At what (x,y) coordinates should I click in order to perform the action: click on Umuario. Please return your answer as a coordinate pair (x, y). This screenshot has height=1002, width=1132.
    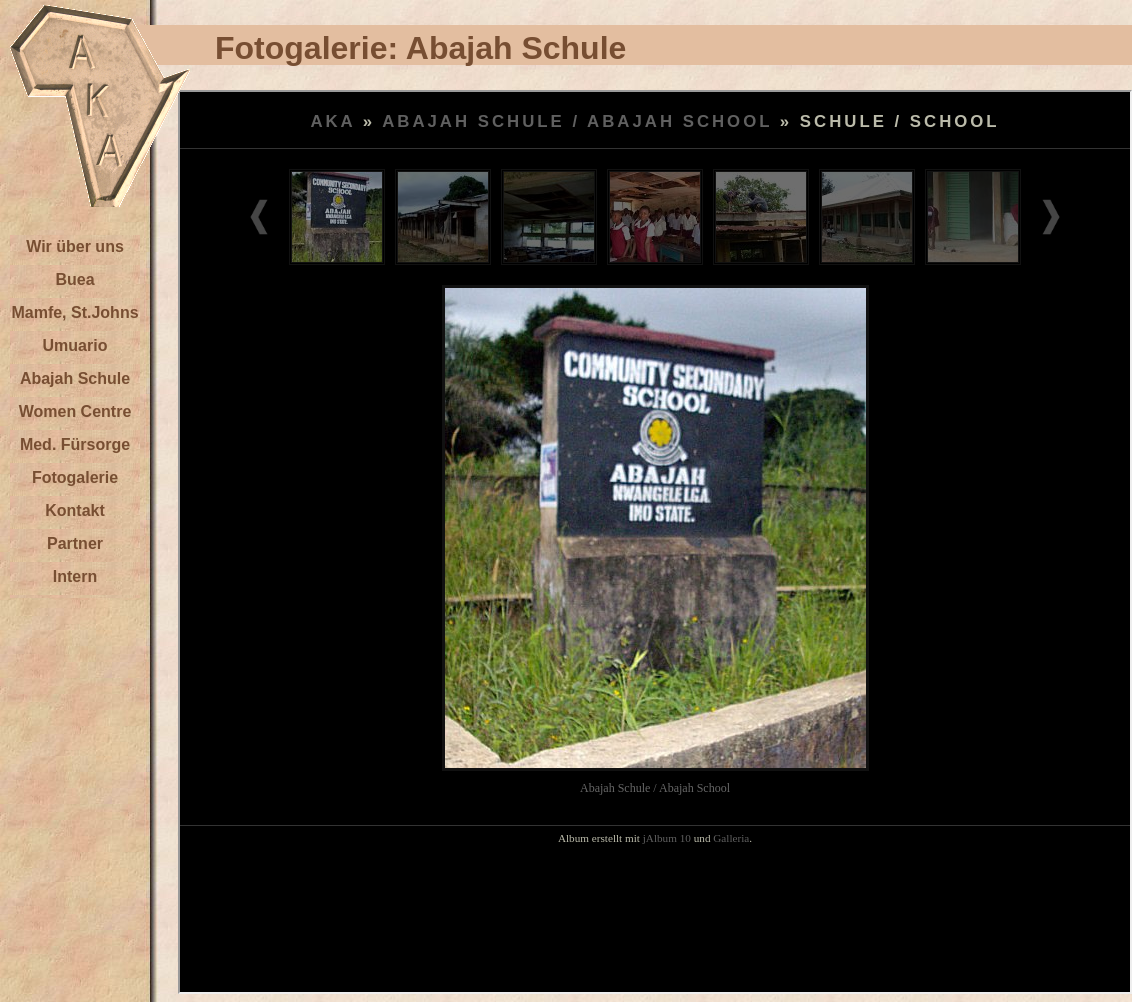
    Looking at the image, I should click on (75, 345).